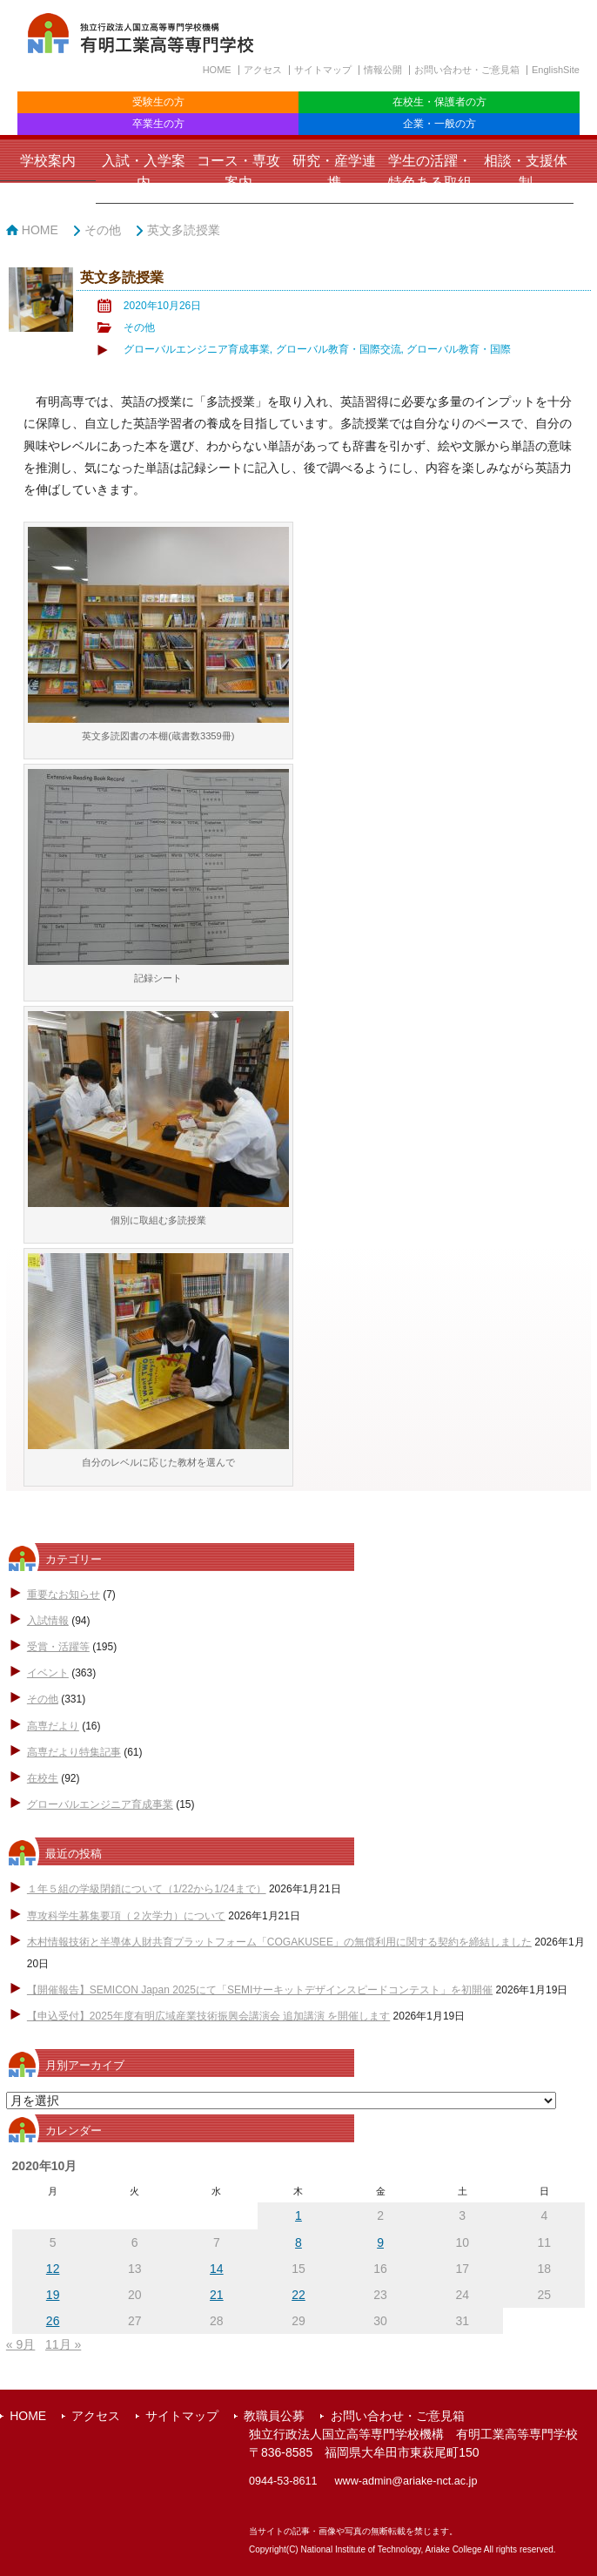 The width and height of the screenshot is (597, 2576). Describe the element at coordinates (334, 171) in the screenshot. I see `研究・産学連携` at that location.